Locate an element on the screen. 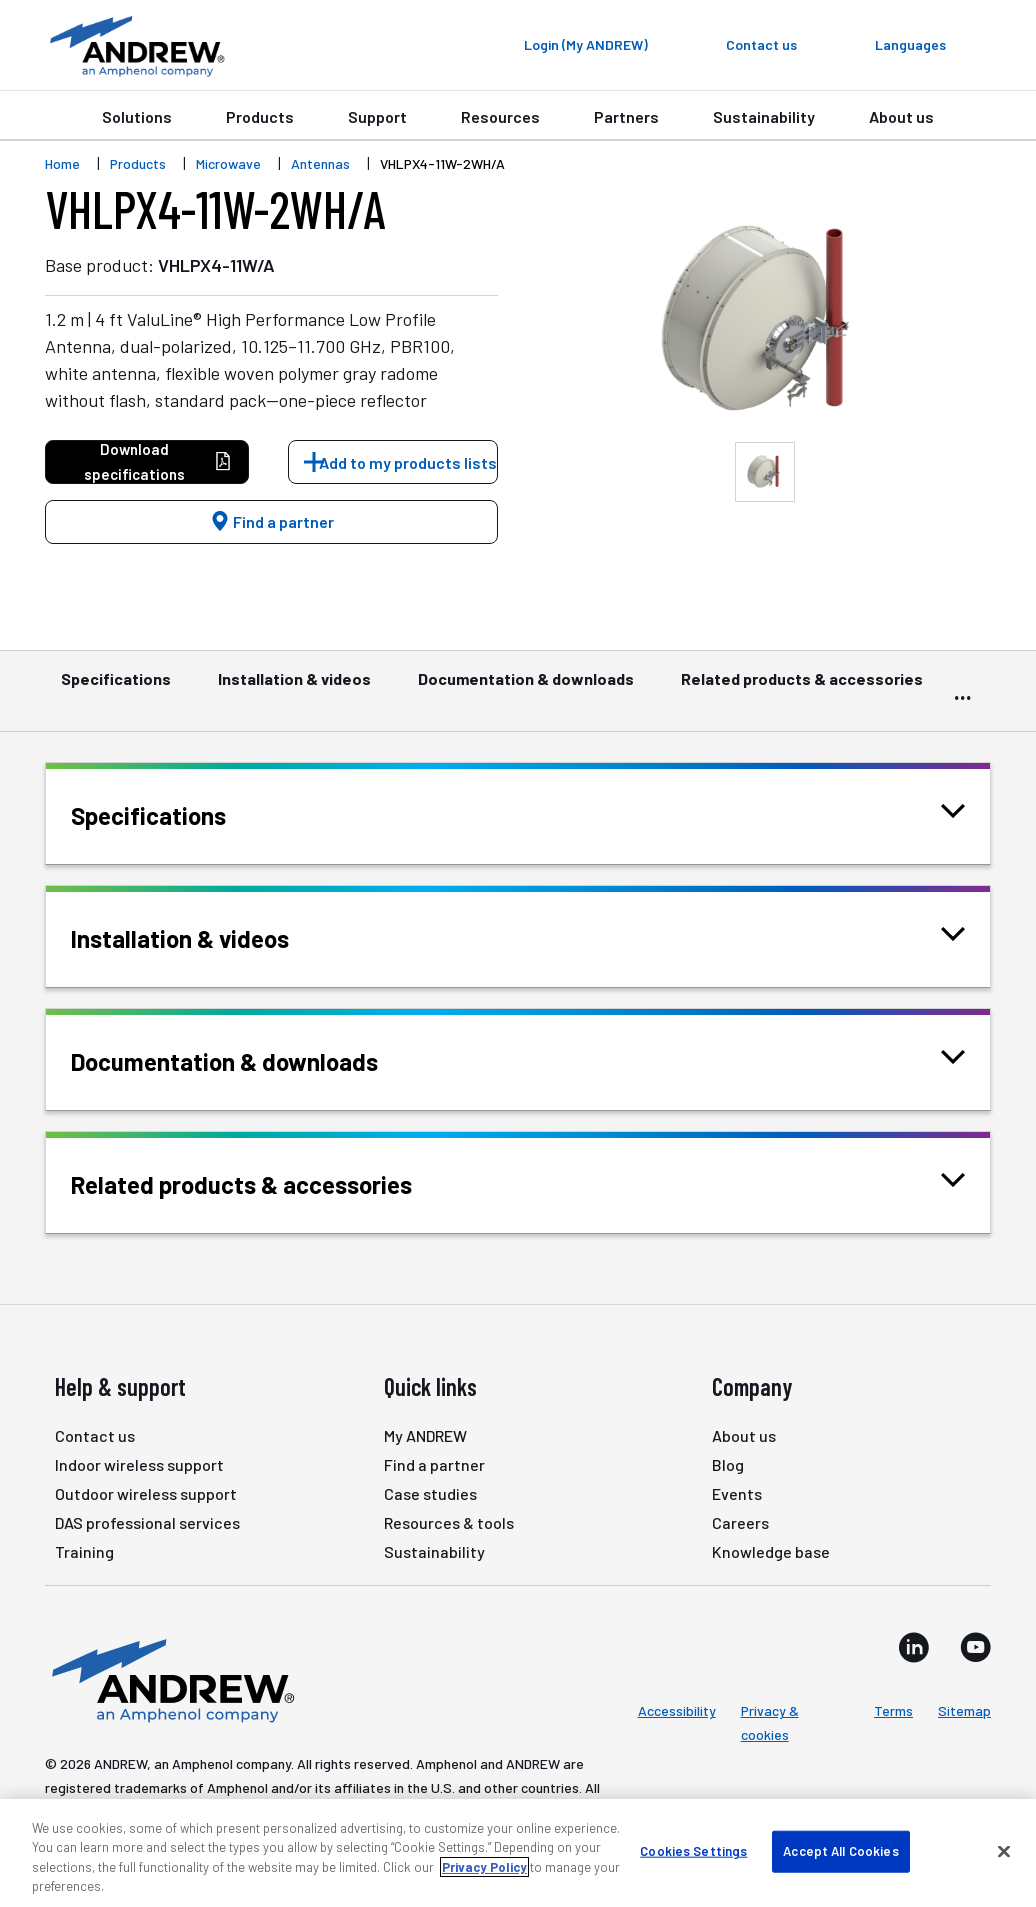  Download specifications is located at coordinates (158, 461).